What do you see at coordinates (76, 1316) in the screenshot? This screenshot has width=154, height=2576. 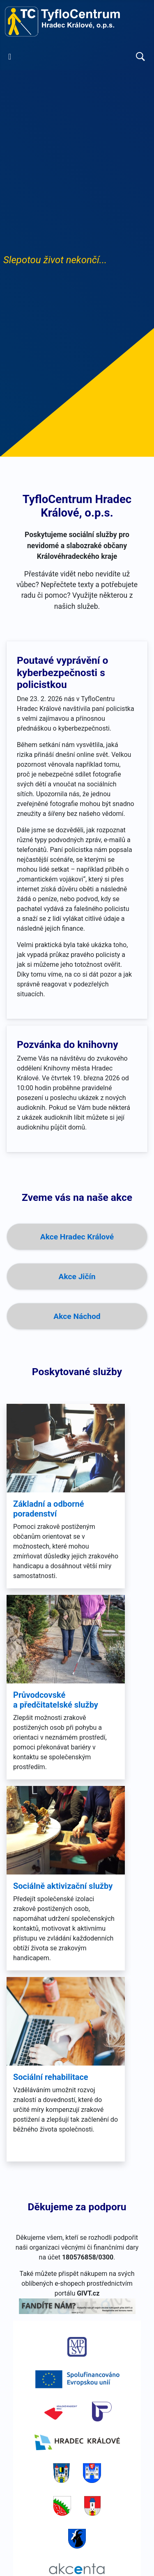 I see `Akce Náchod` at bounding box center [76, 1316].